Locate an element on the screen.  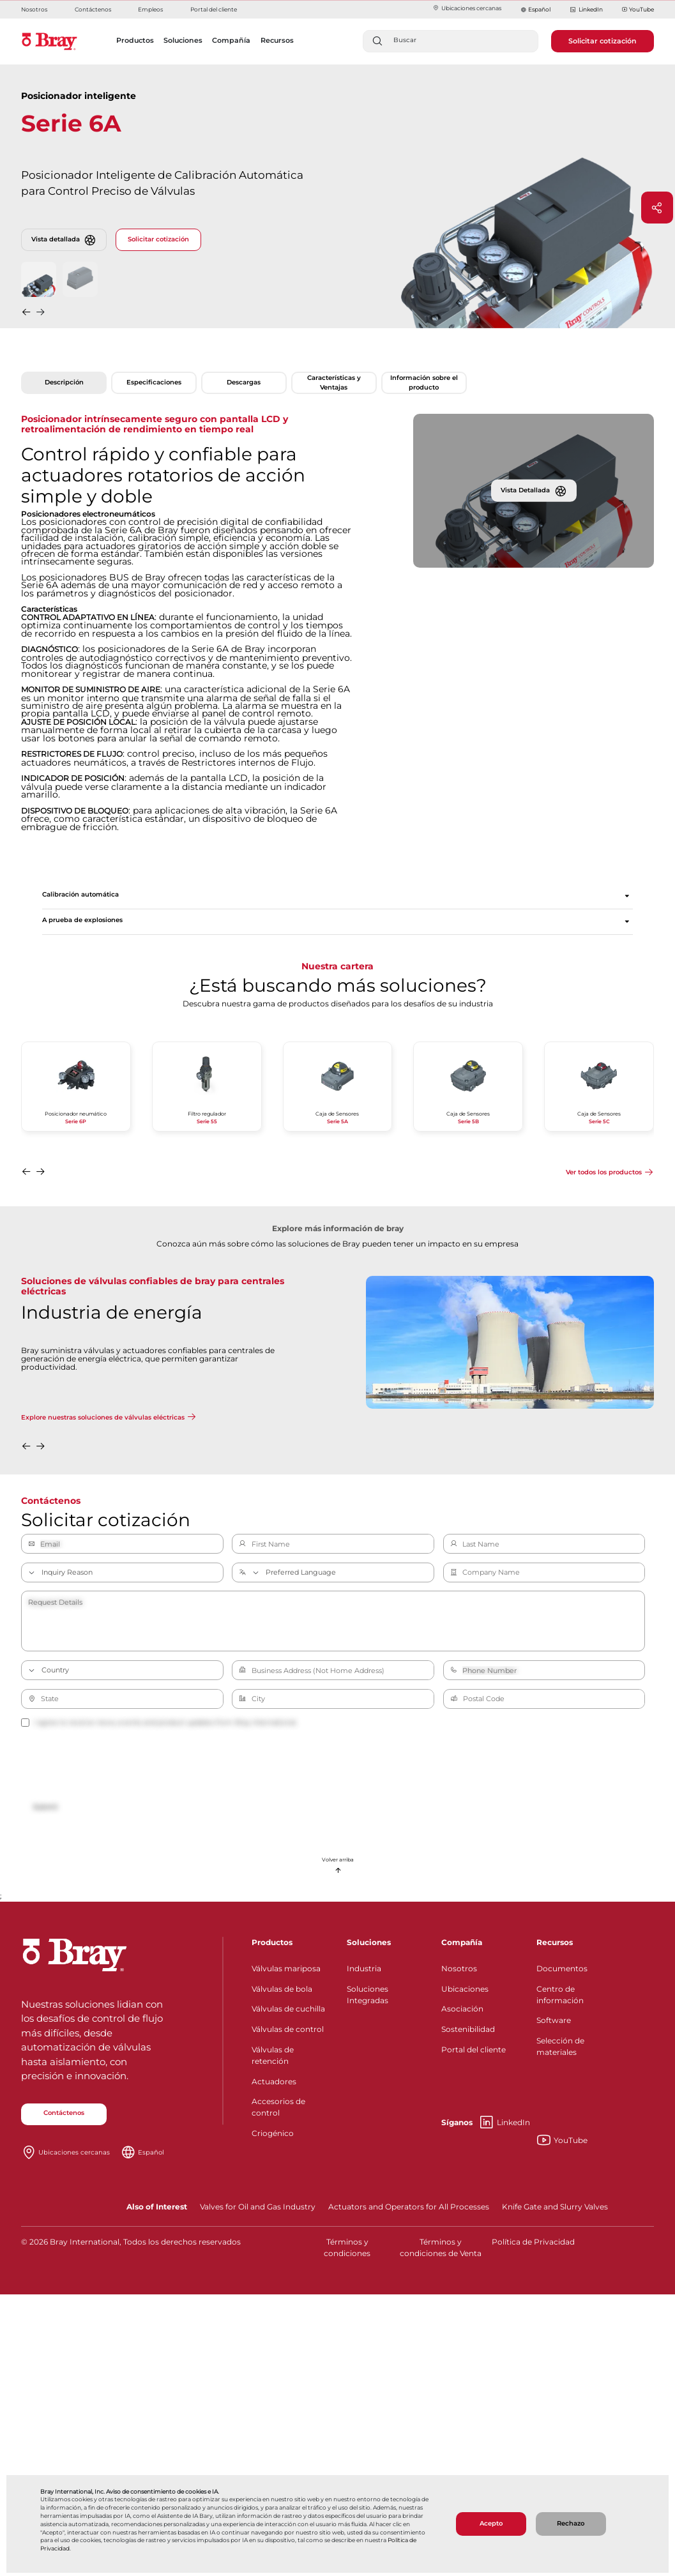
Especificaciones [tab] is located at coordinates (153, 382).